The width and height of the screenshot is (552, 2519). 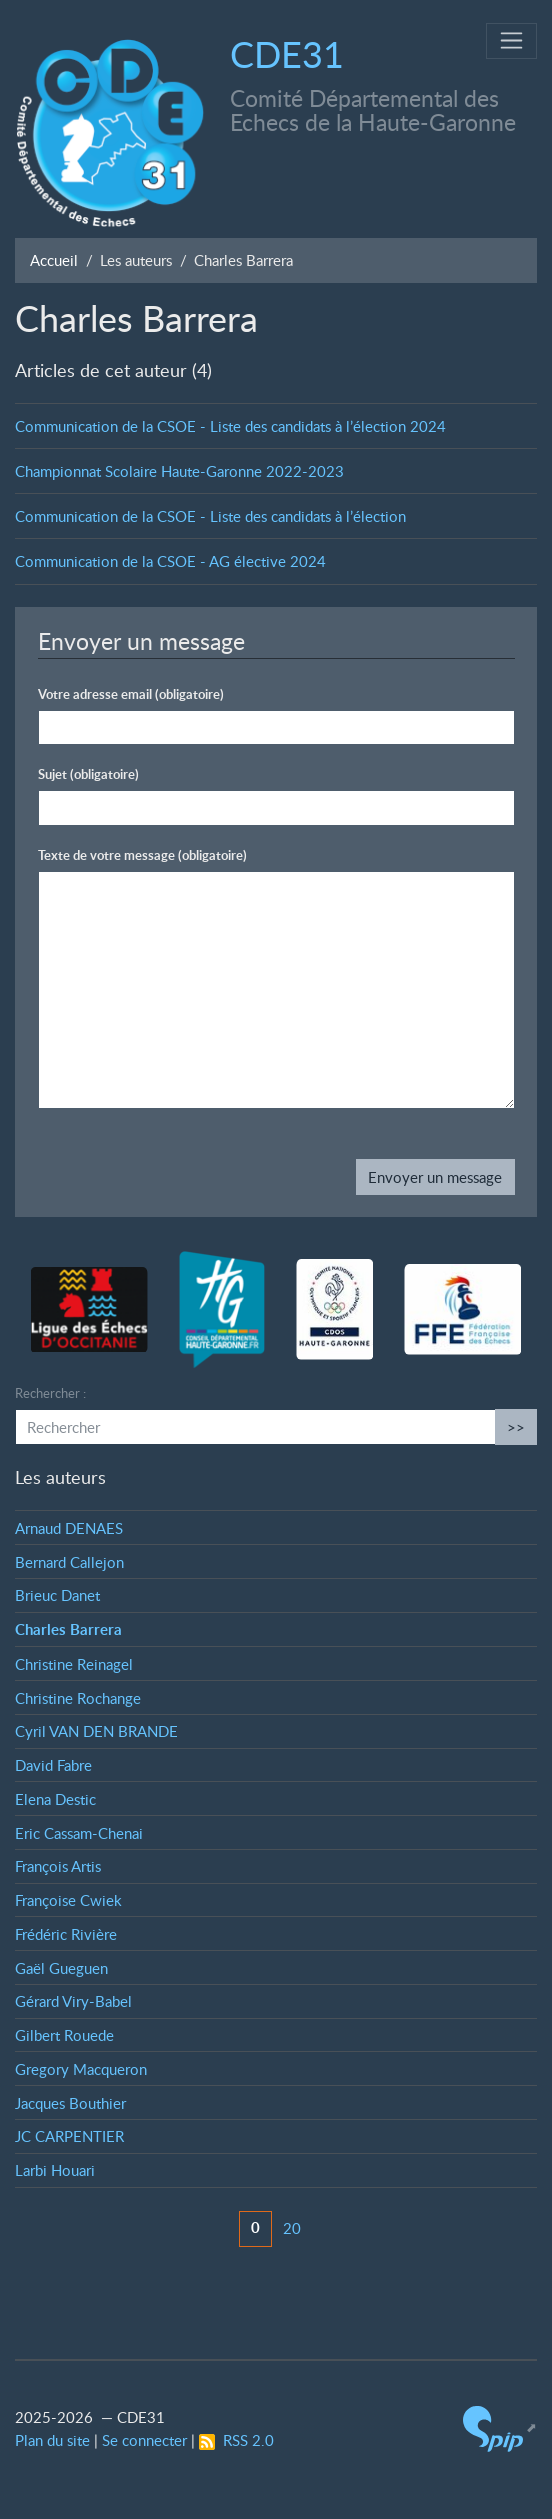 I want to click on Communication de la CSOE - AG élective 2024, so click(x=170, y=561).